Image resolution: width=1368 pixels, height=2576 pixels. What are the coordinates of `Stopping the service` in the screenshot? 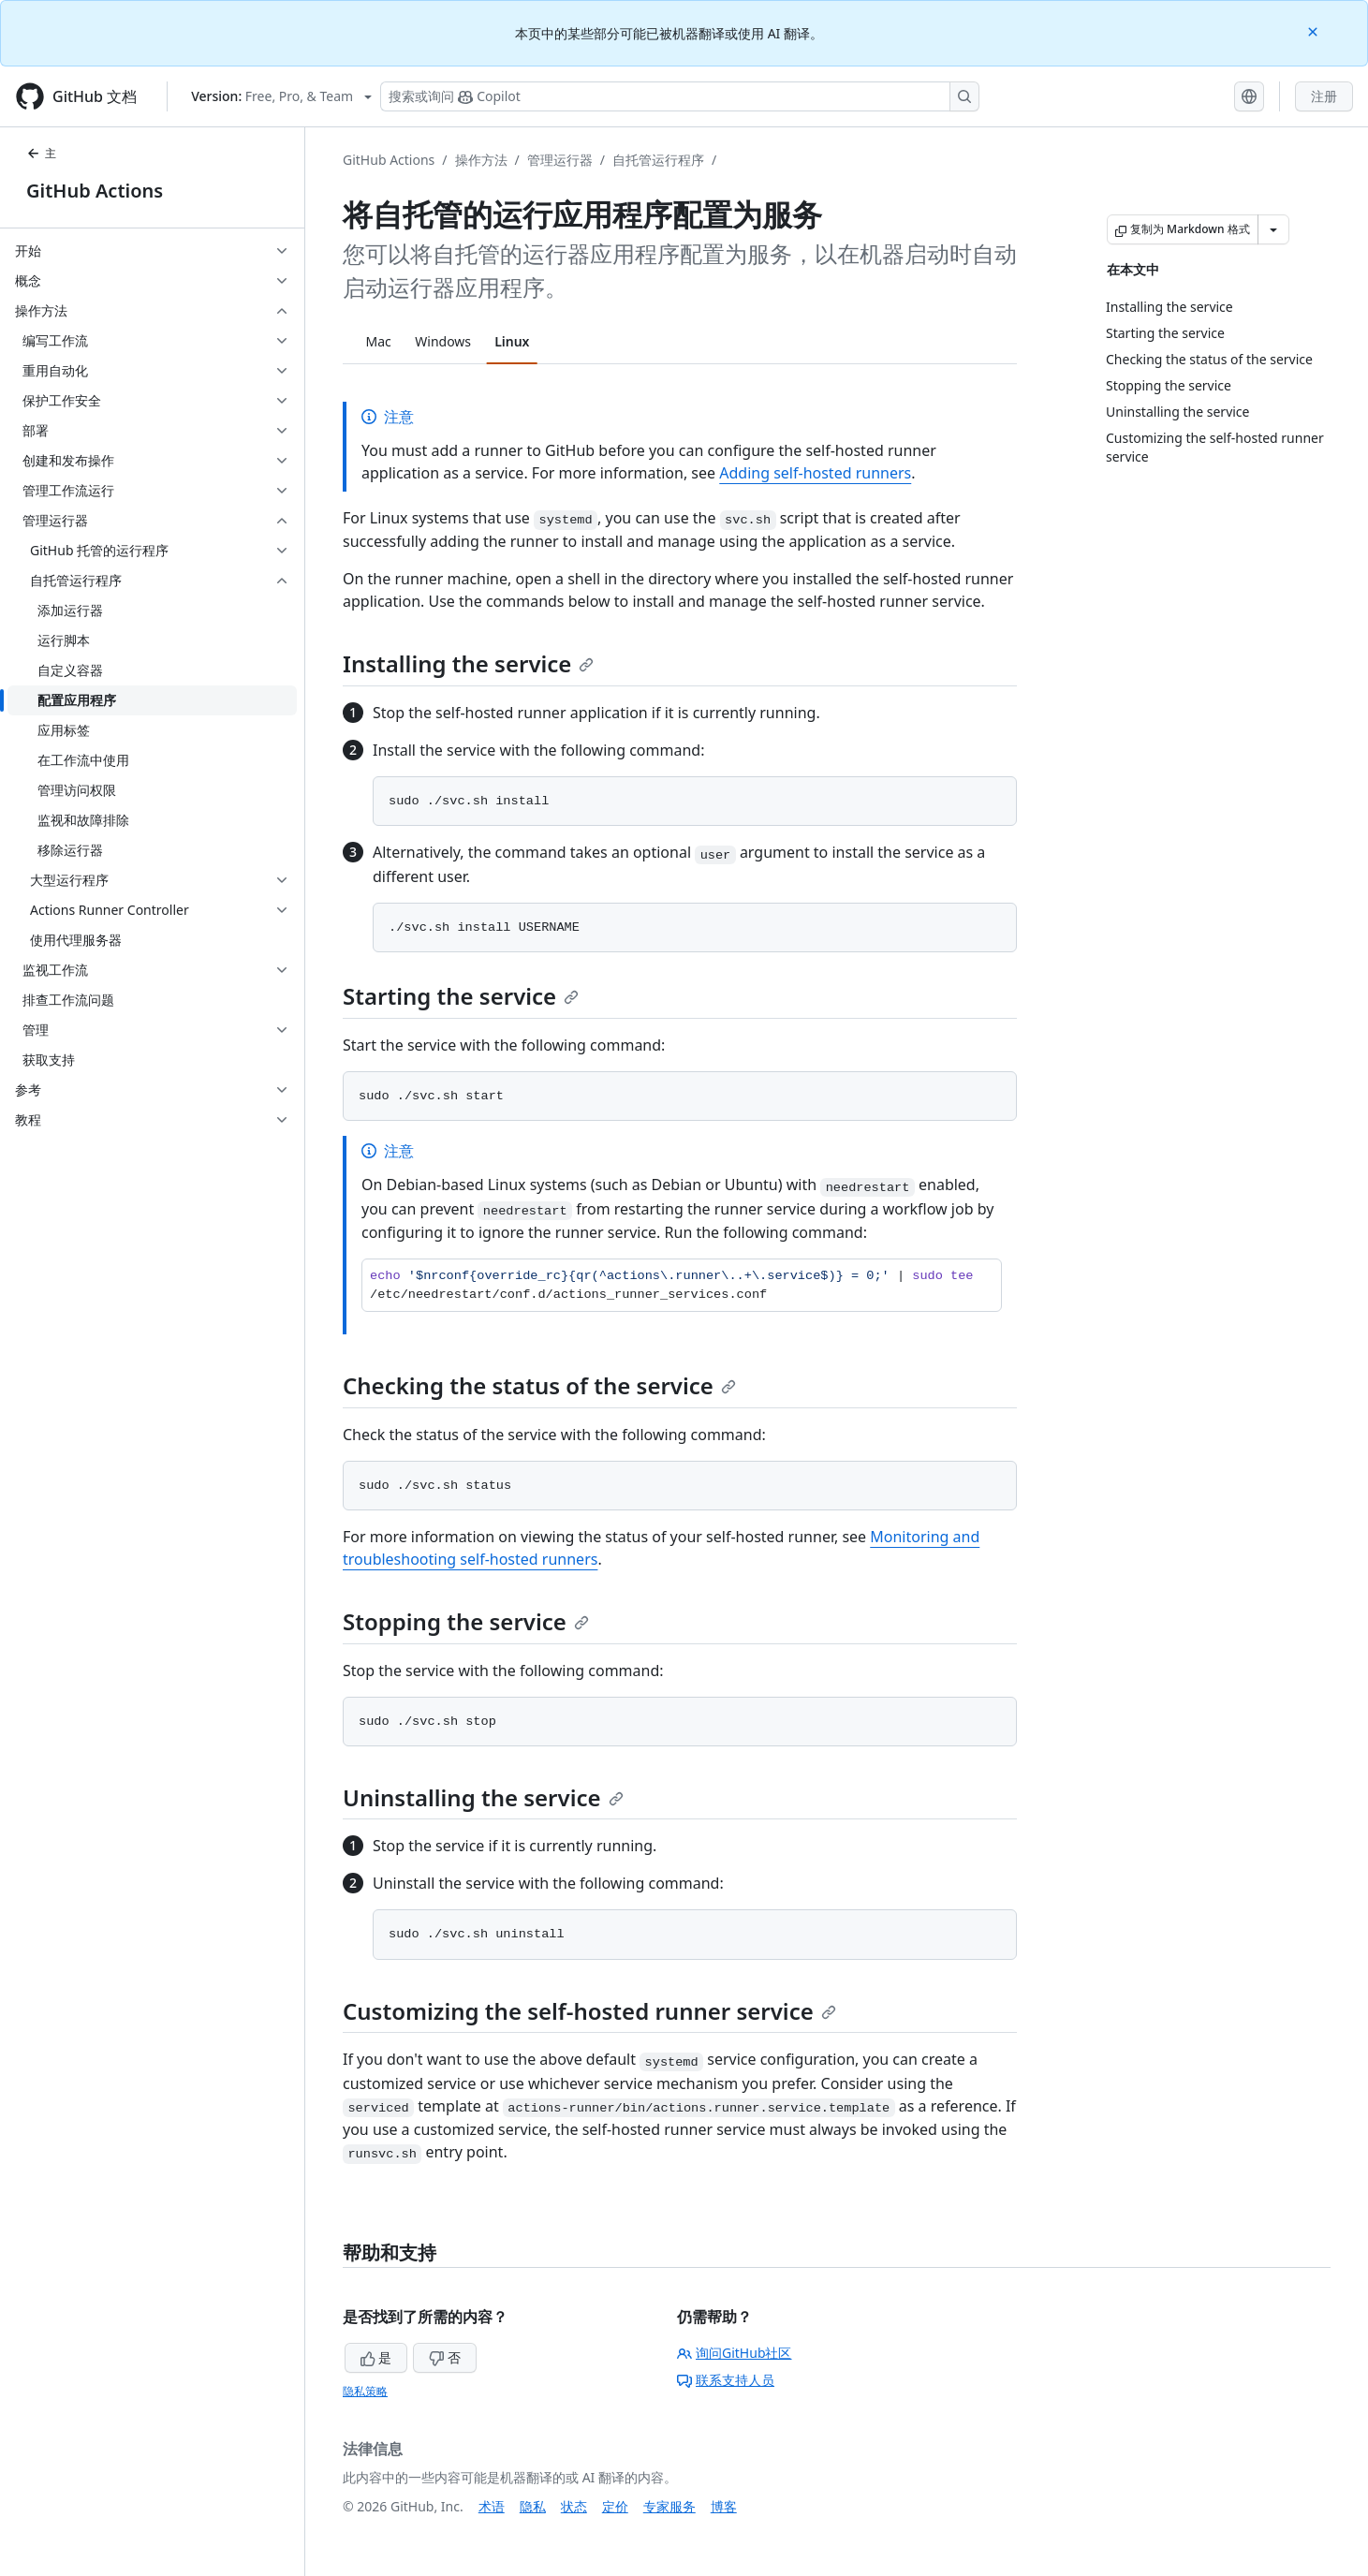 It's located at (466, 1621).